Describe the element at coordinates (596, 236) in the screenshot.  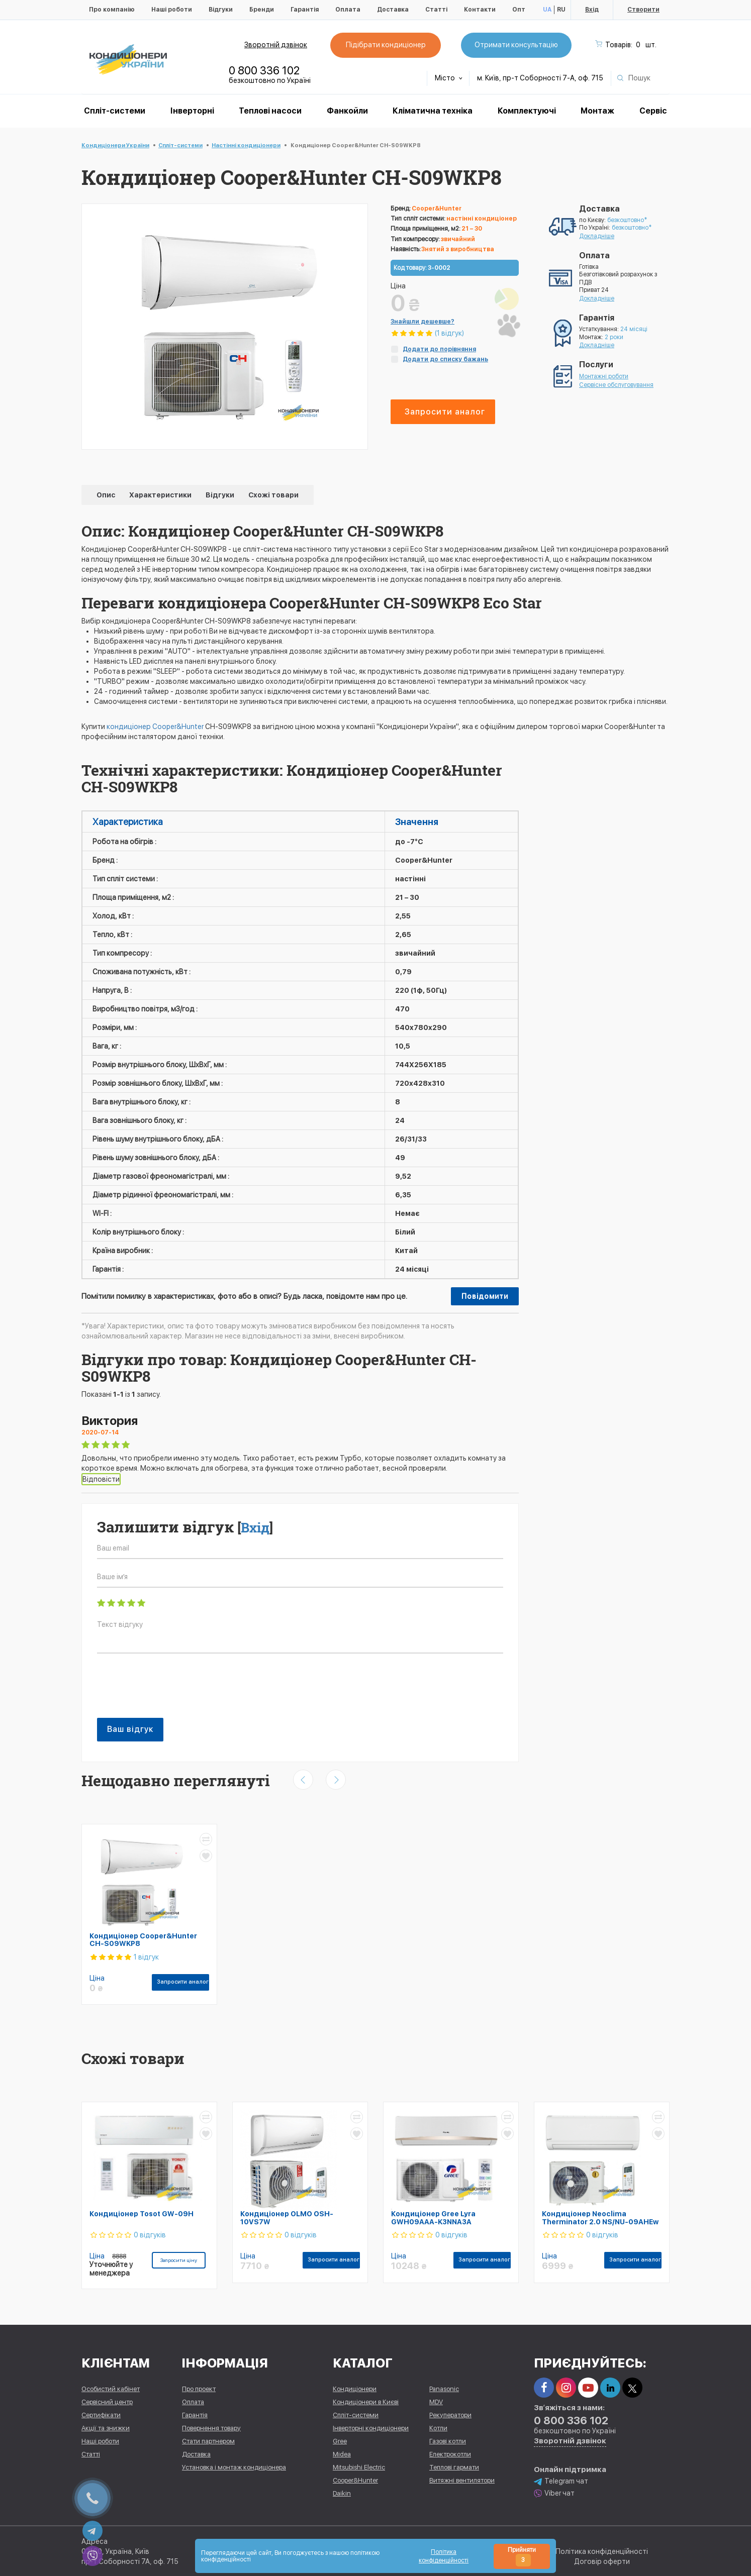
I see `Докладніше` at that location.